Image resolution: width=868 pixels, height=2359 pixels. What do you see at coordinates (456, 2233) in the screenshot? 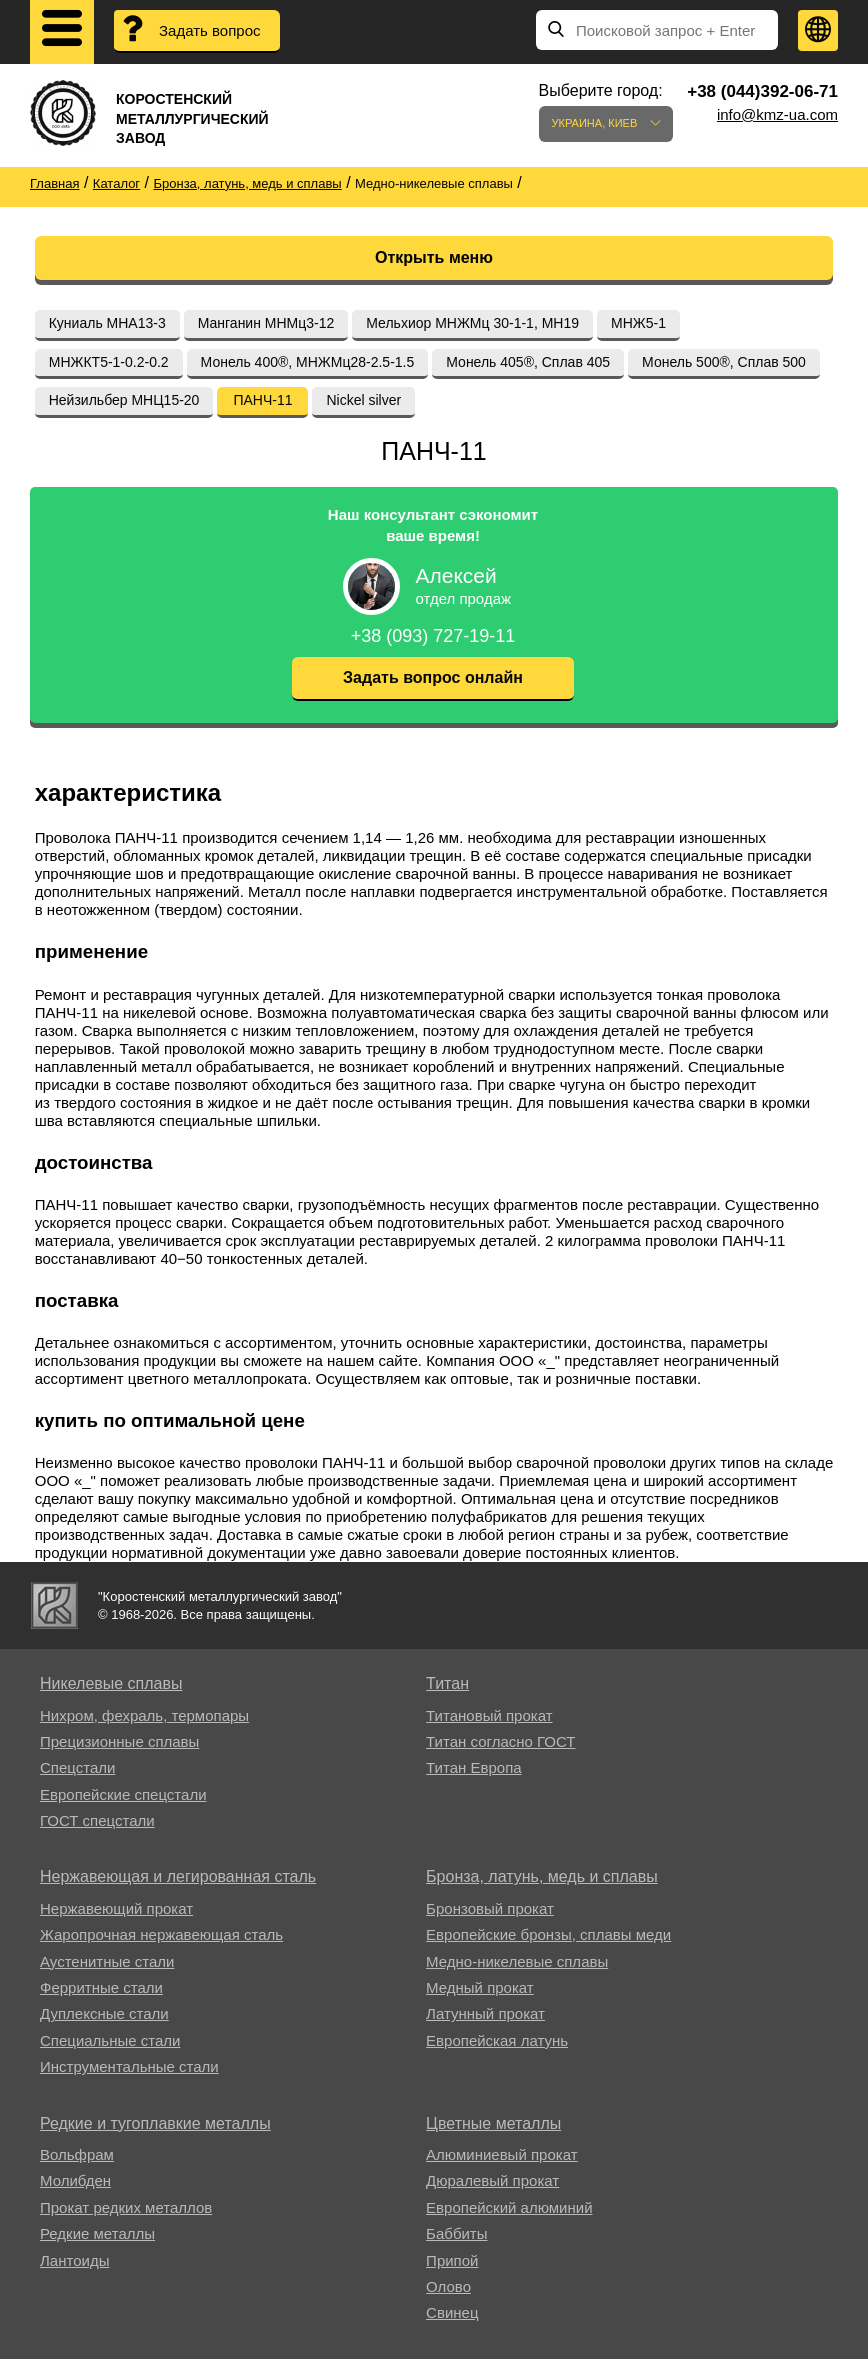
I see `Баббиты` at bounding box center [456, 2233].